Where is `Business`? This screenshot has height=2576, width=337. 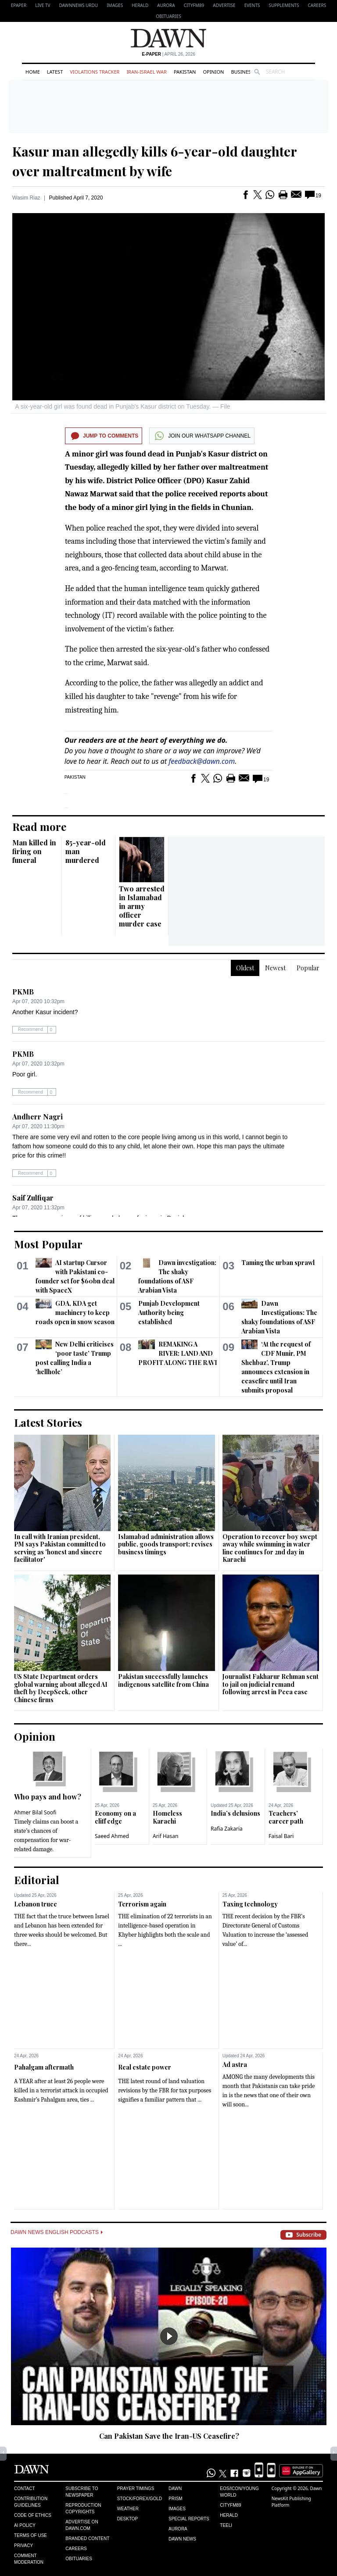 Business is located at coordinates (242, 71).